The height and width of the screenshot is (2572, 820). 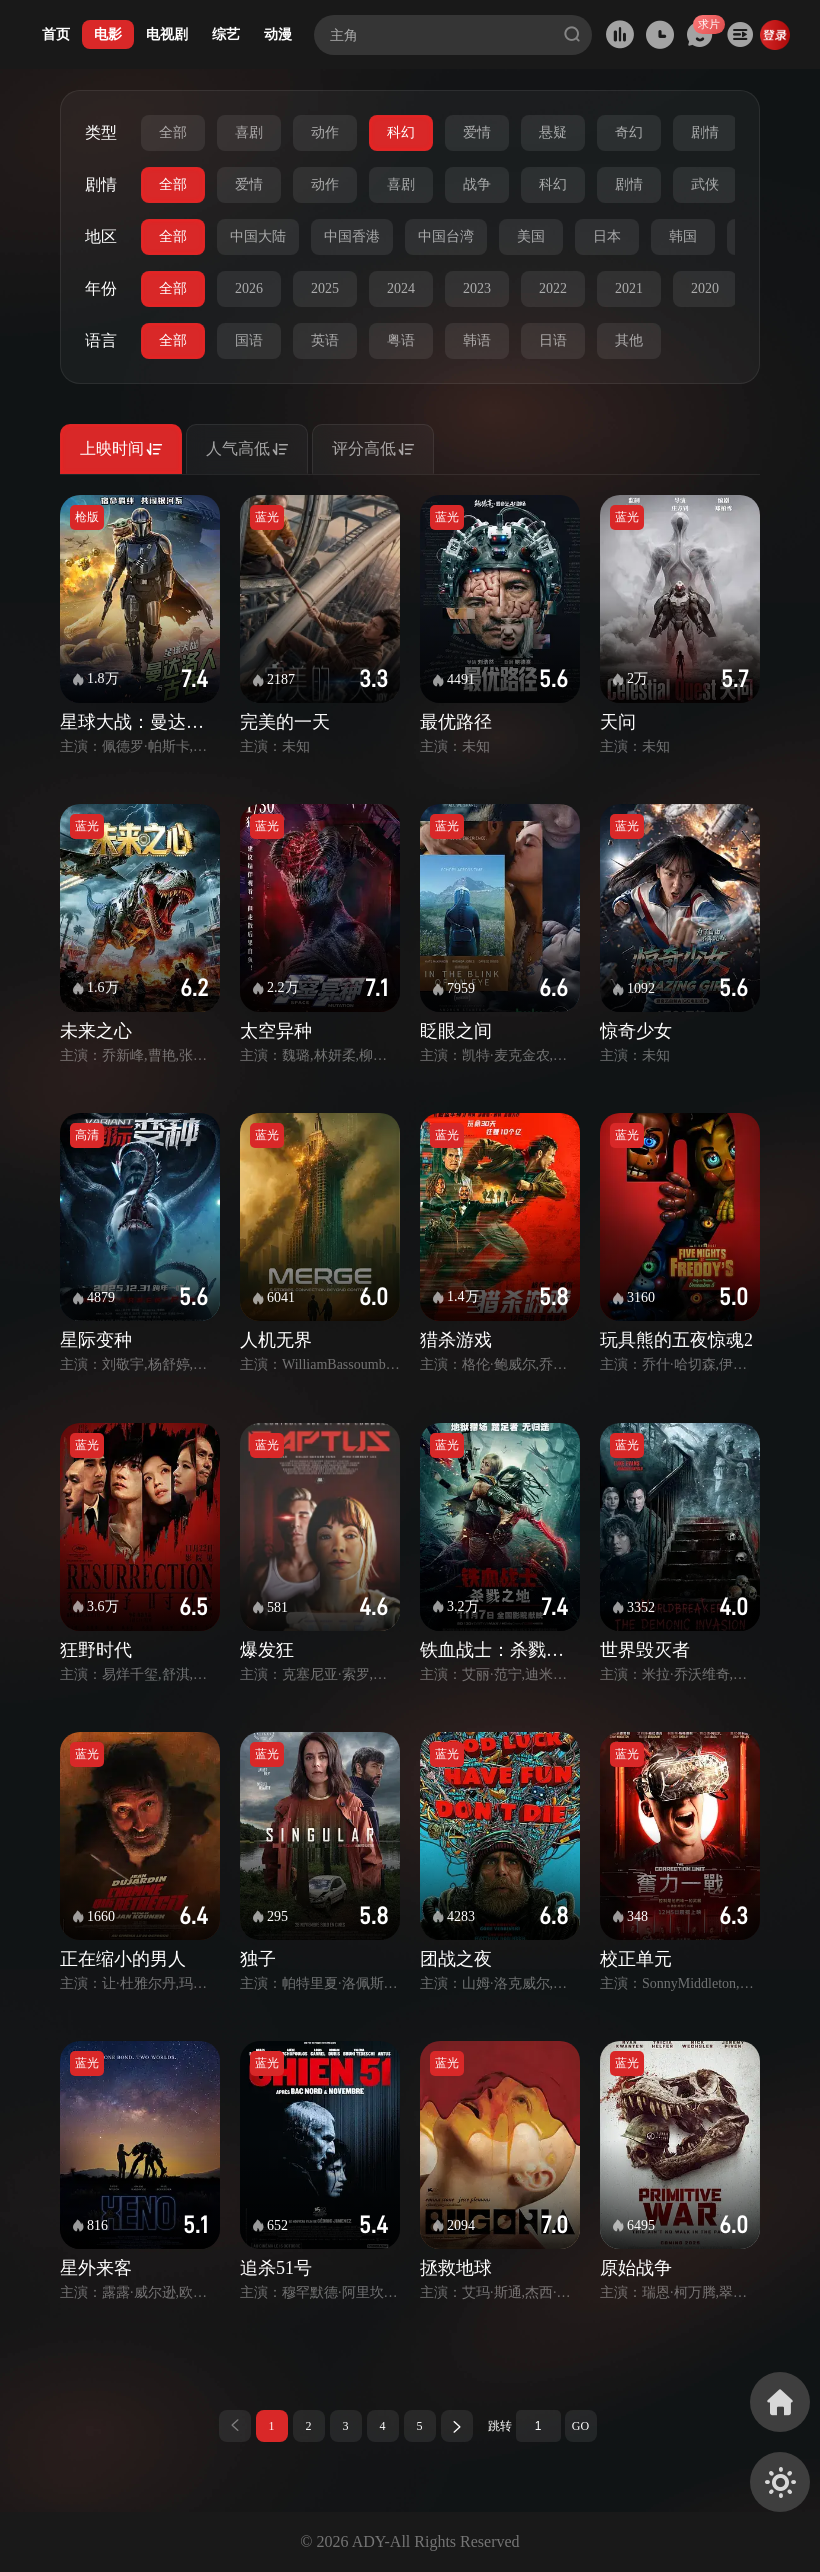 What do you see at coordinates (553, 288) in the screenshot?
I see `2022` at bounding box center [553, 288].